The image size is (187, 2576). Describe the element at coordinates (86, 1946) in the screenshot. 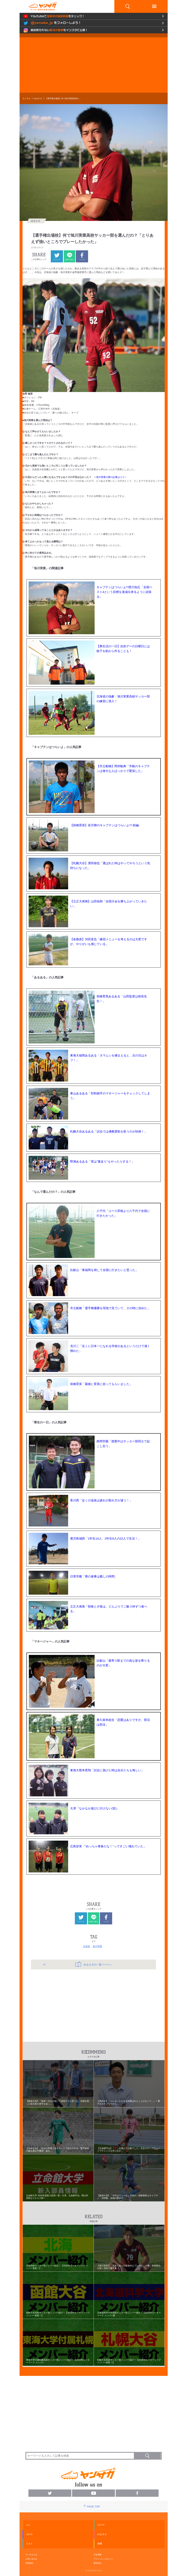

I see `北海道` at that location.